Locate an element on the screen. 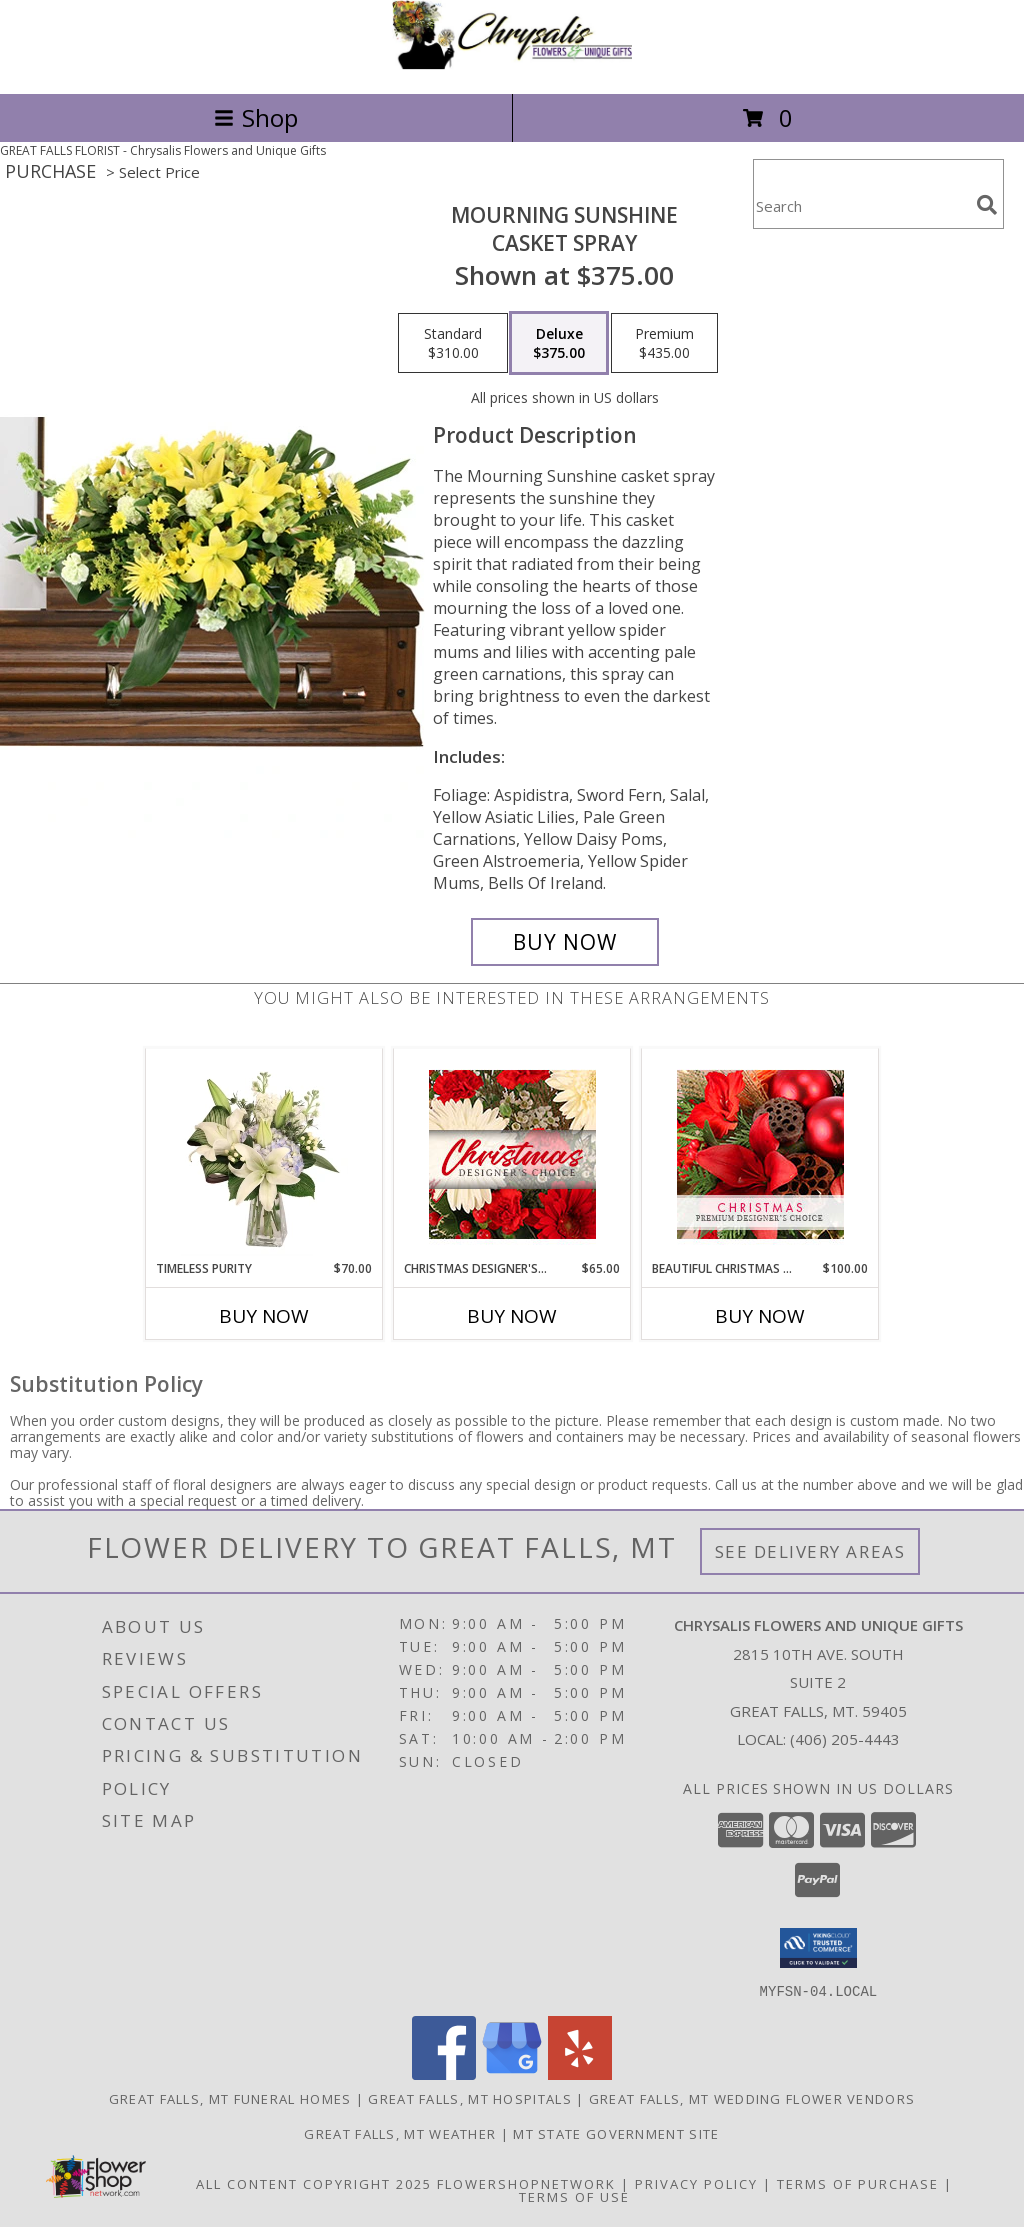 Image resolution: width=1024 pixels, height=2227 pixels. [Buy Mourning Sunshine for $375.00] is located at coordinates (565, 942).